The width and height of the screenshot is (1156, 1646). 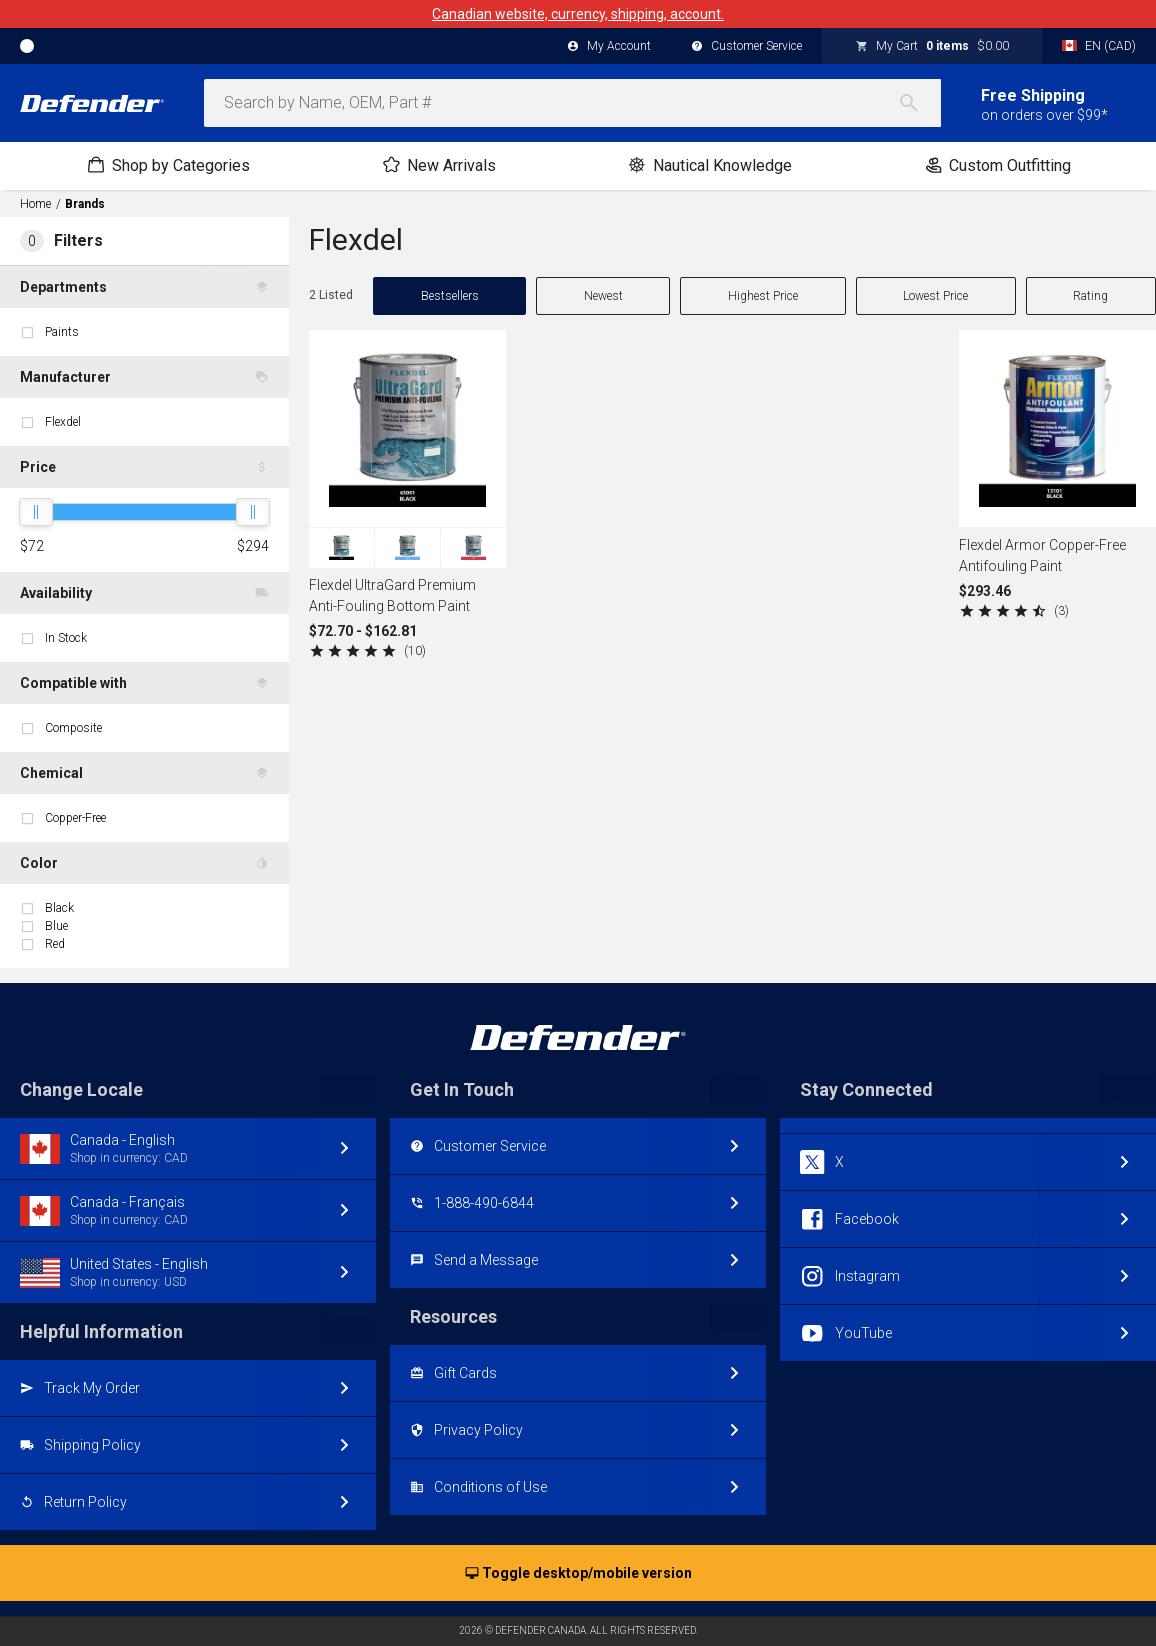 What do you see at coordinates (36, 512) in the screenshot?
I see `[slider]` at bounding box center [36, 512].